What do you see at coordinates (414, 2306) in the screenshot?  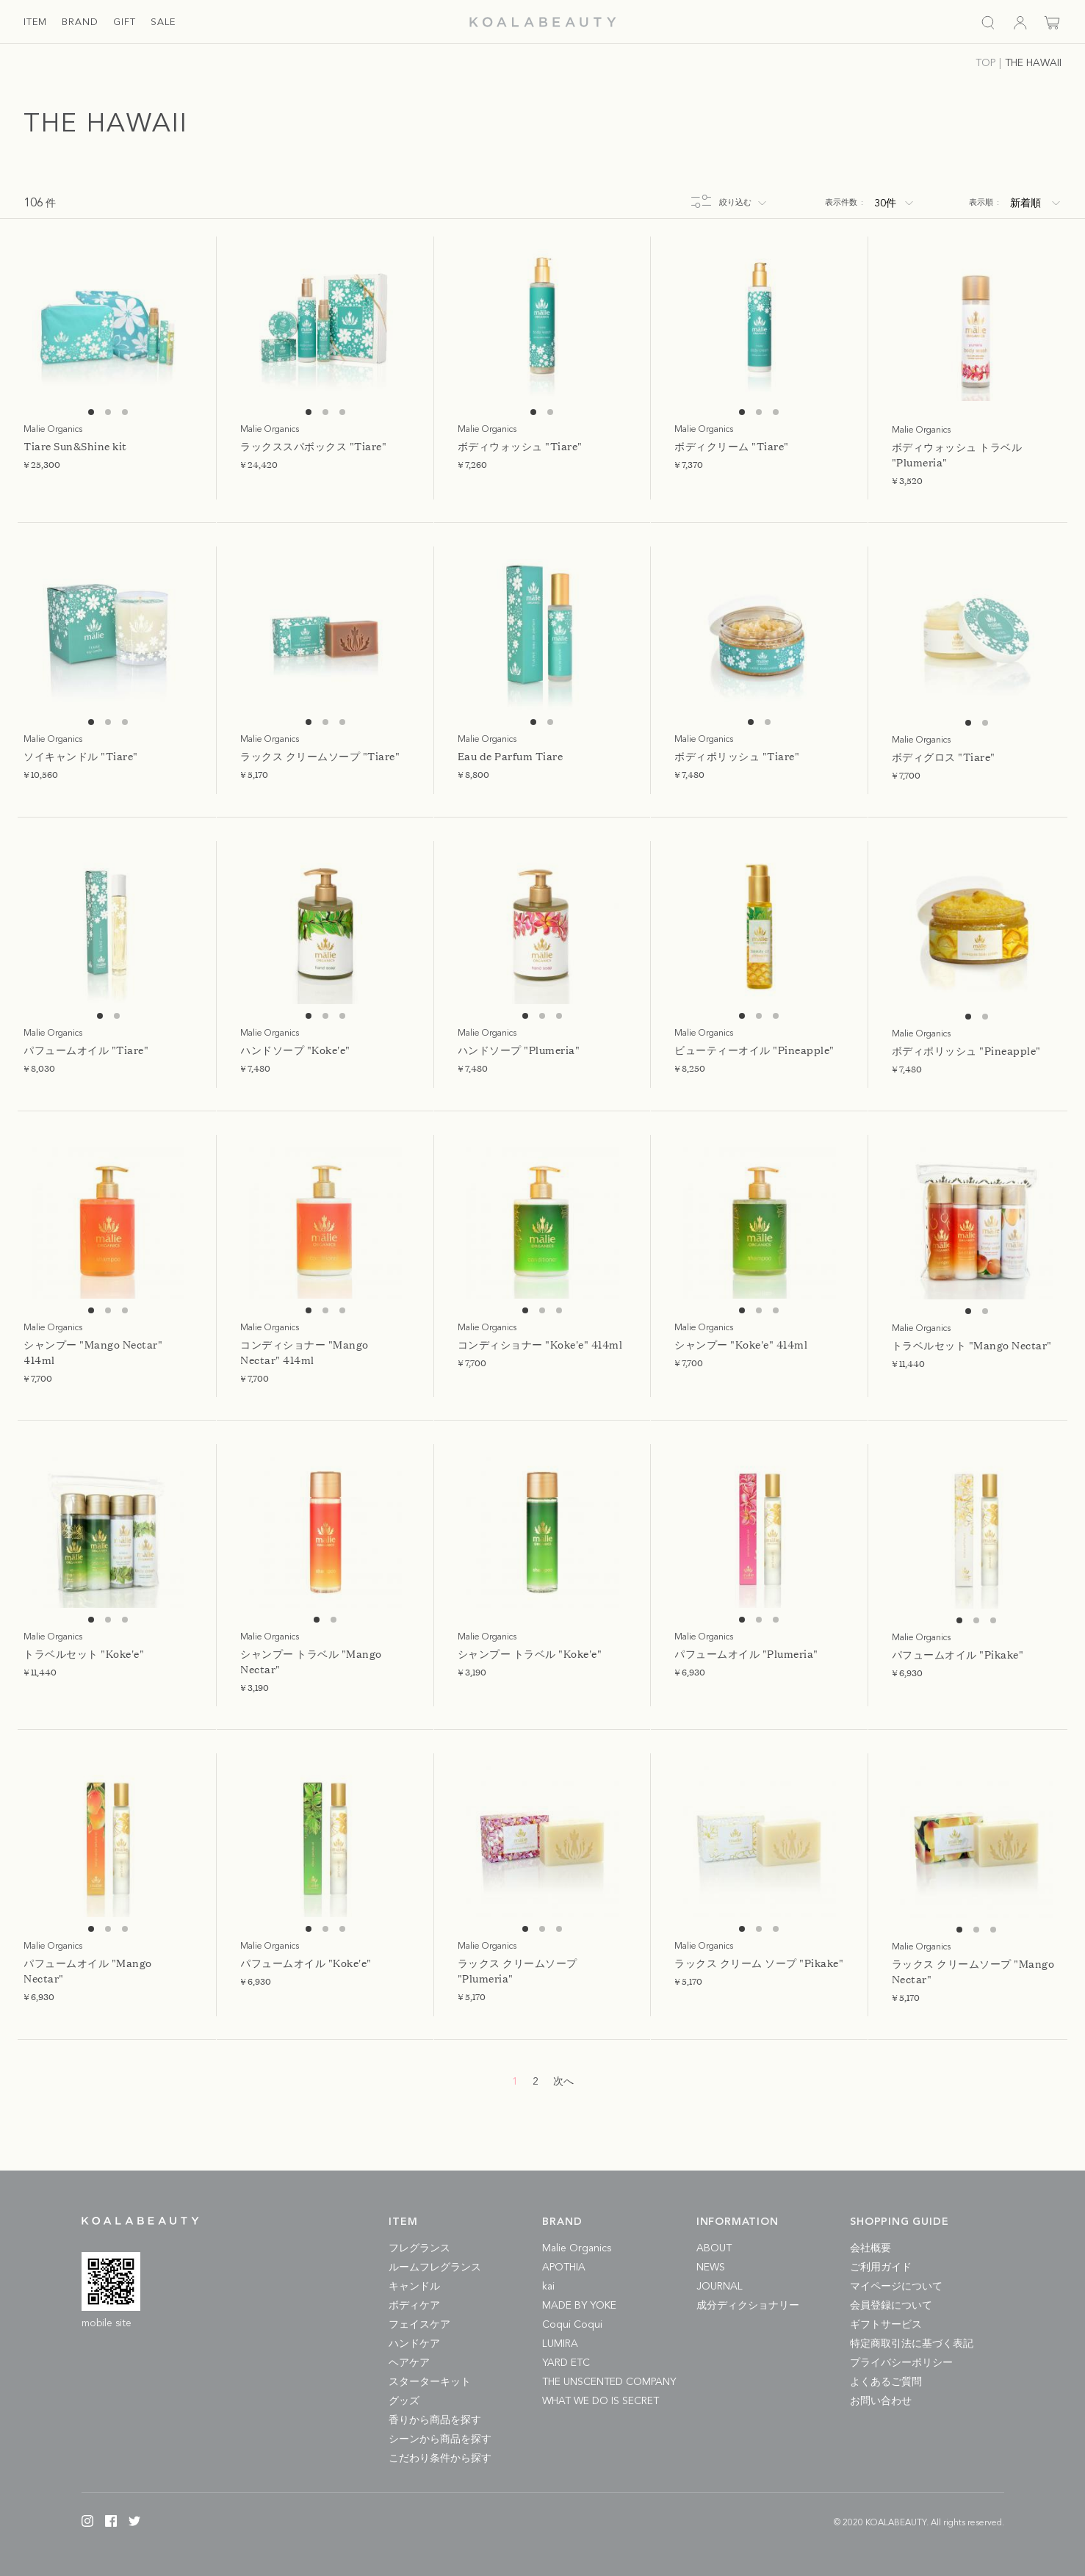 I see `ボディケア` at bounding box center [414, 2306].